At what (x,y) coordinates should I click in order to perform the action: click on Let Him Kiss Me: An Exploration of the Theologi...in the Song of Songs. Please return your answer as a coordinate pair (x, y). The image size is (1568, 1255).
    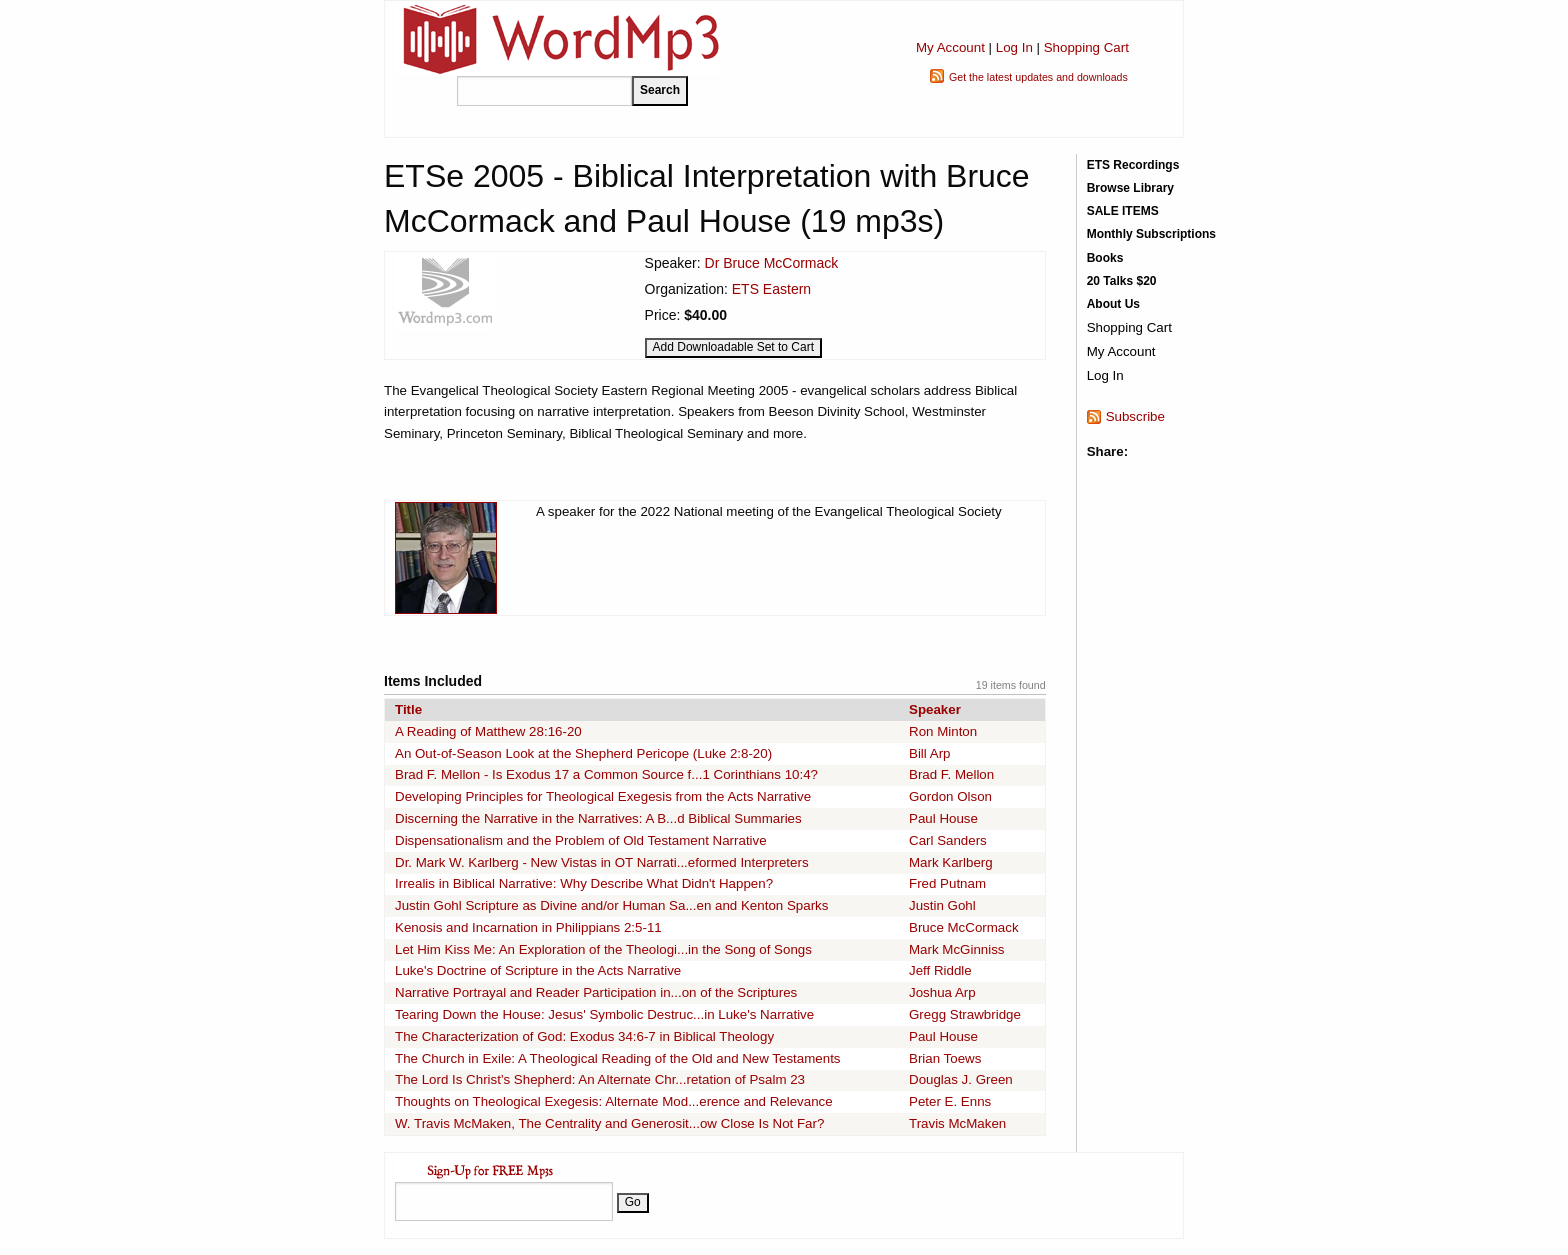
    Looking at the image, I should click on (603, 949).